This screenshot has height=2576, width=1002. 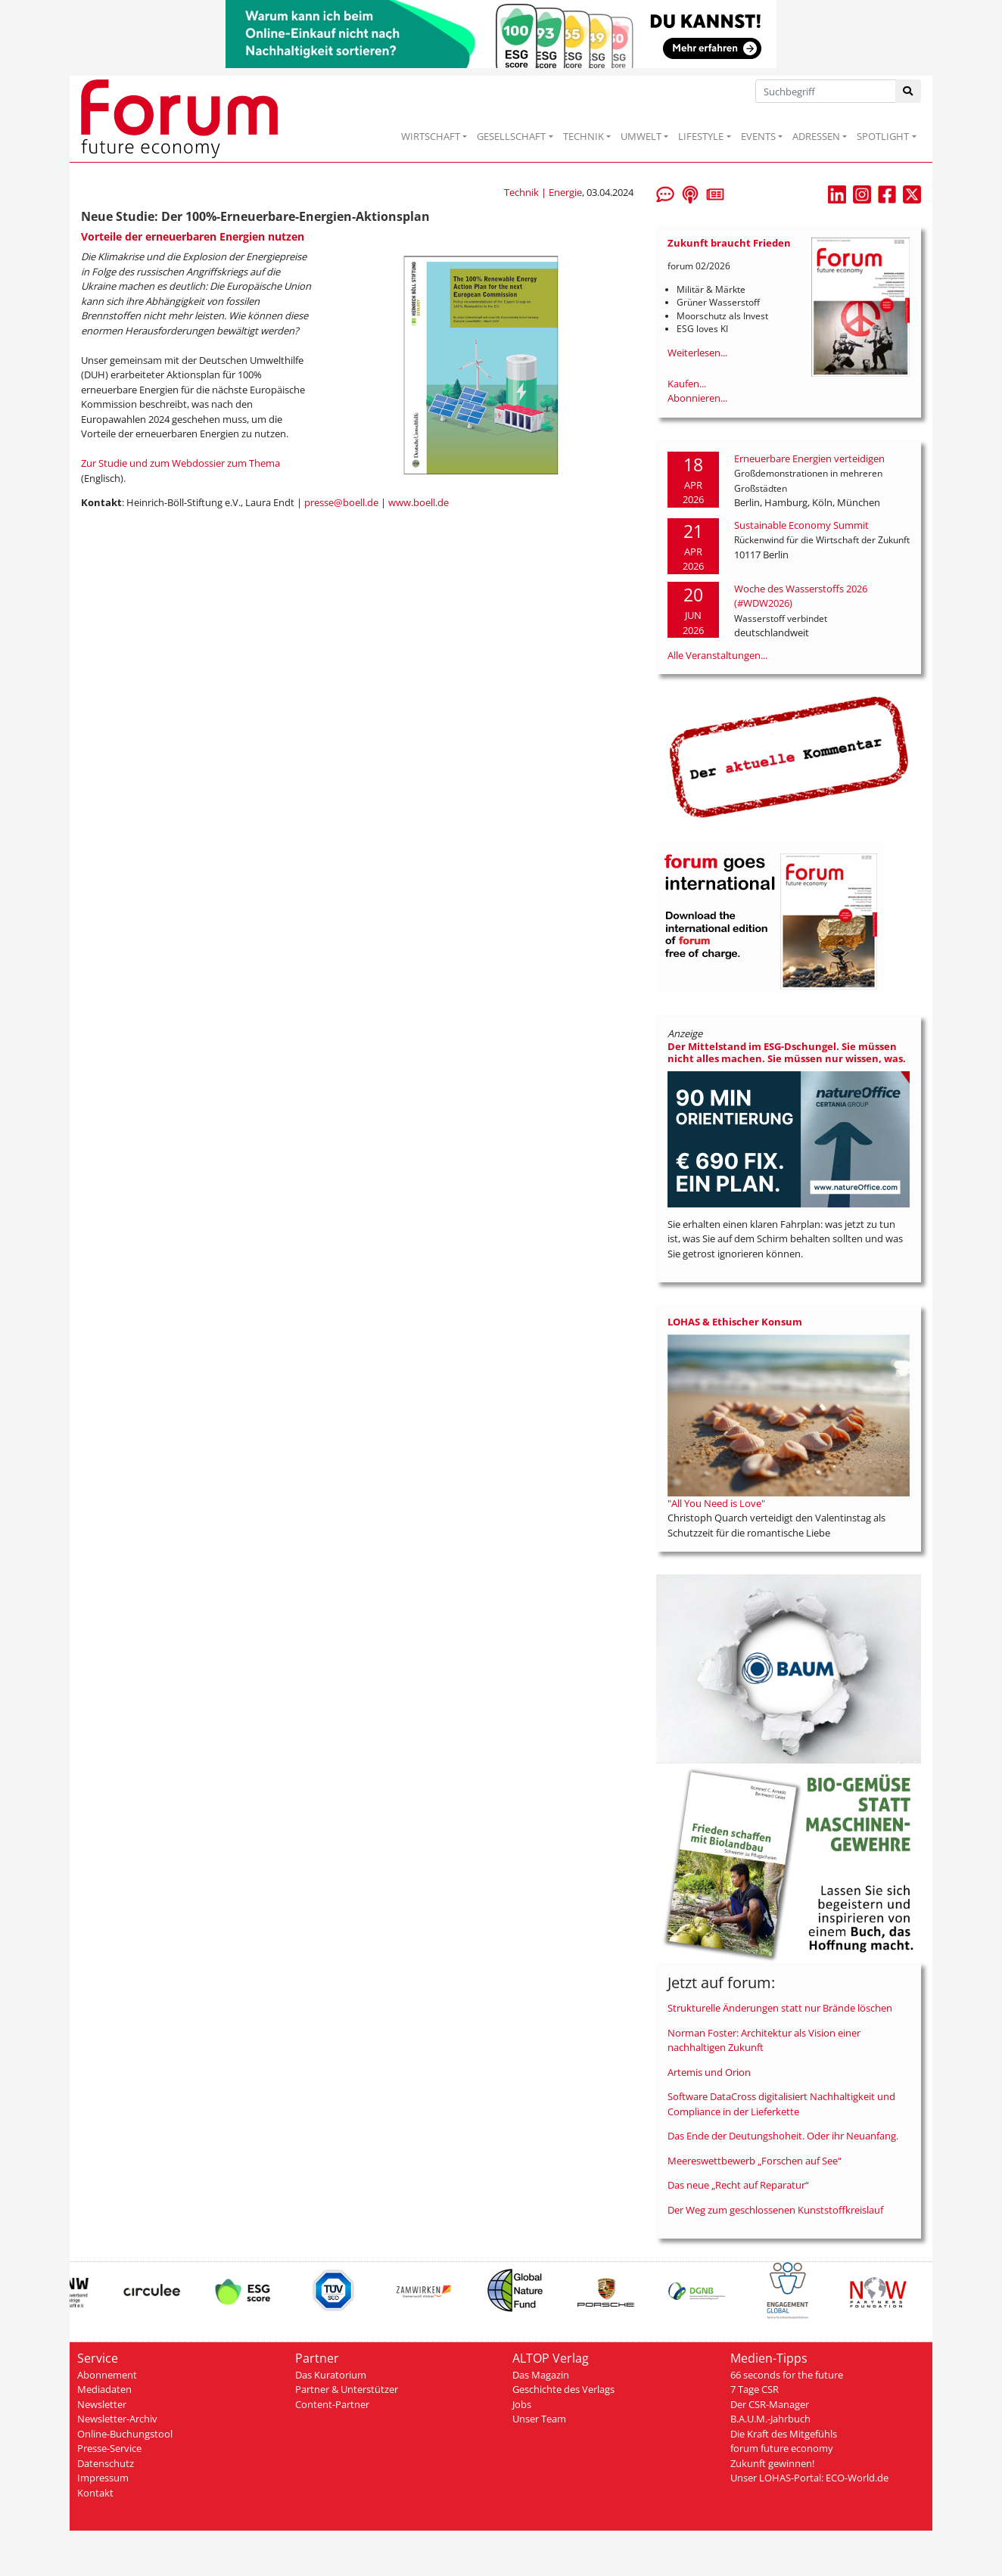 I want to click on Zukunft gewinnen!, so click(x=772, y=2463).